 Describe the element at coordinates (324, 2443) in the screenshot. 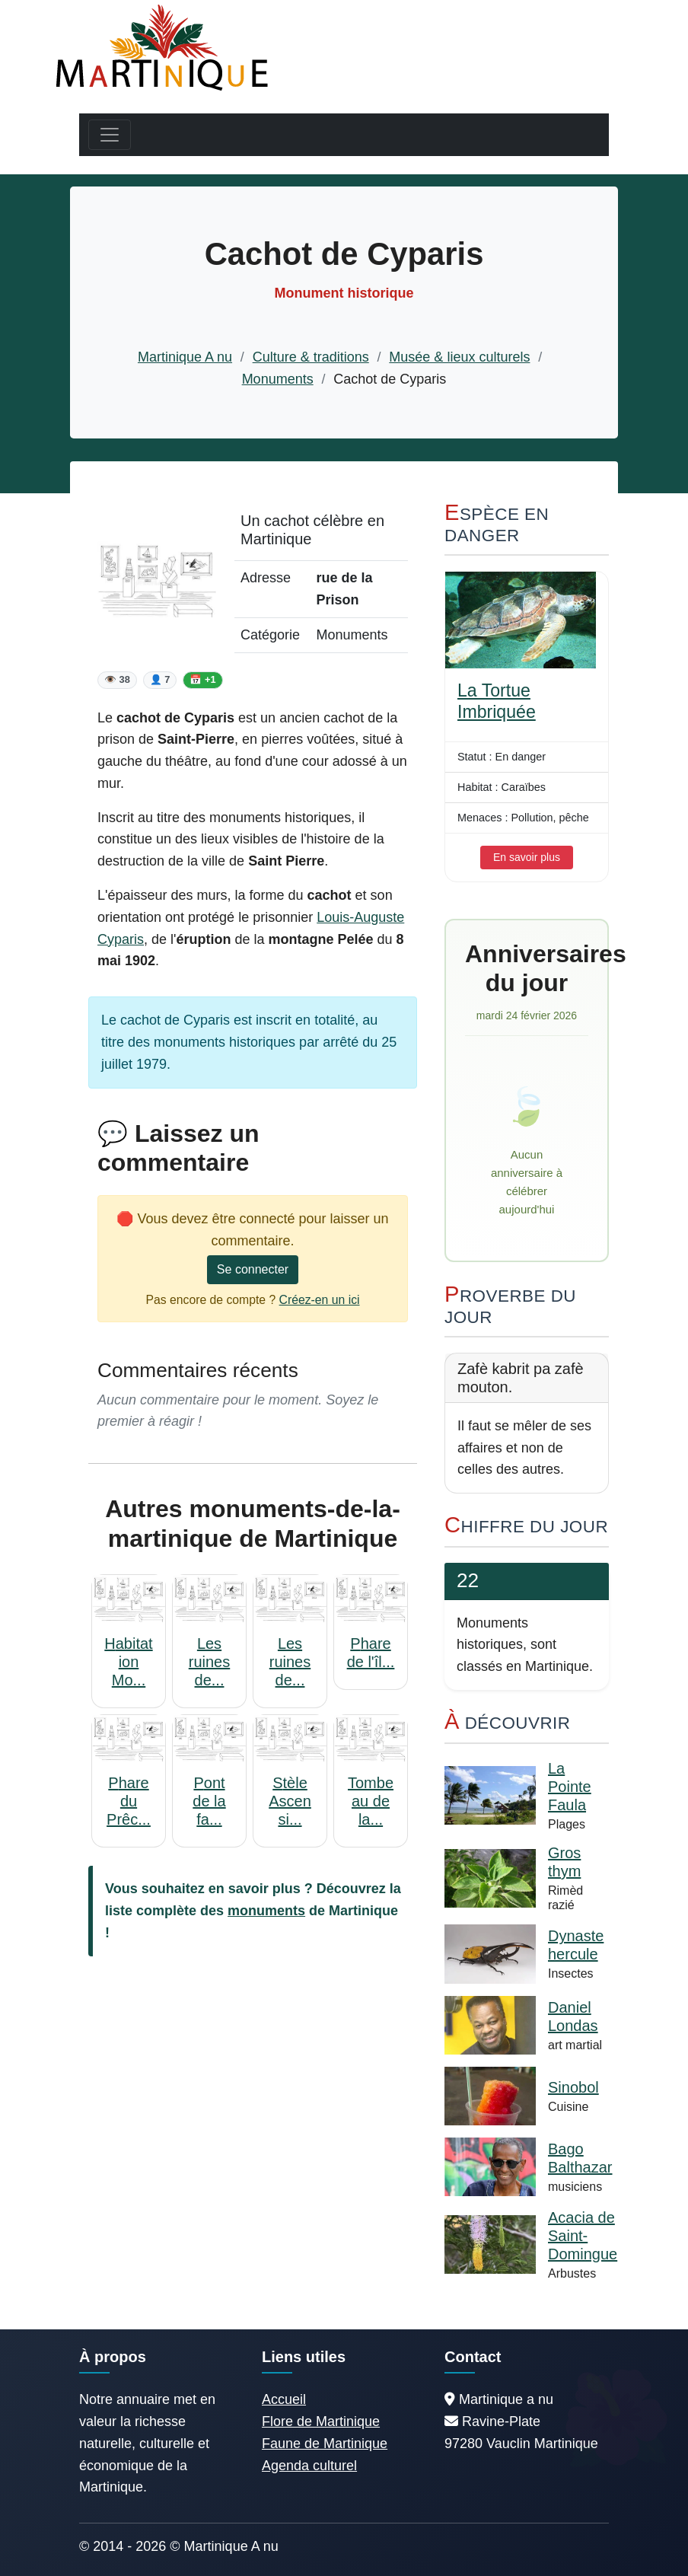

I see `Faune de Martinique` at that location.